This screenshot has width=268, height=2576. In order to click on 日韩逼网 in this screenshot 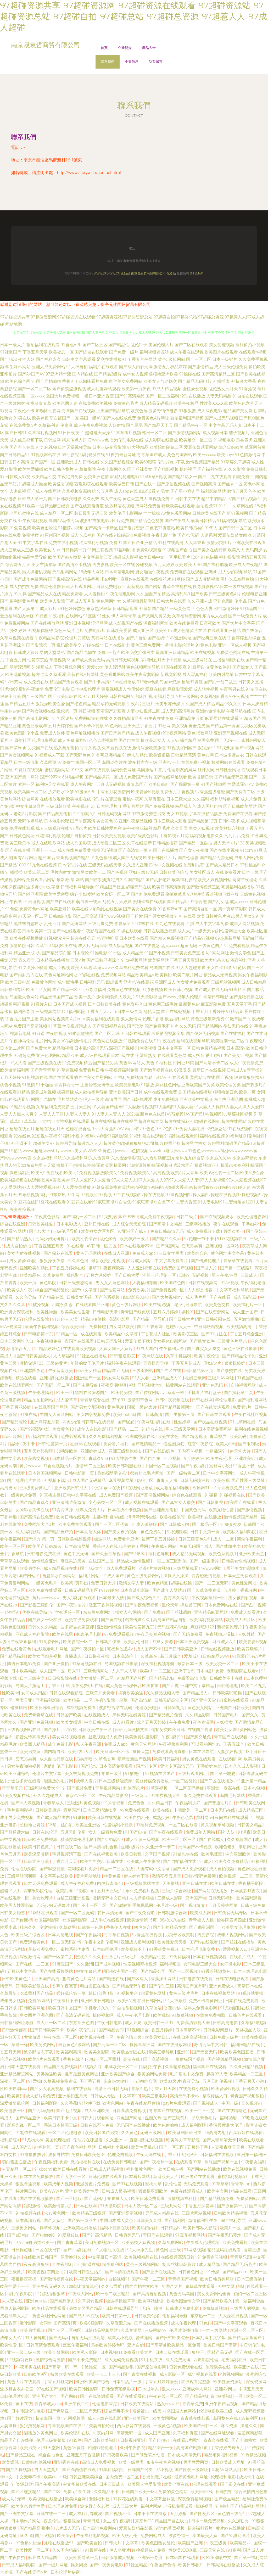, I will do `click(52, 440)`.